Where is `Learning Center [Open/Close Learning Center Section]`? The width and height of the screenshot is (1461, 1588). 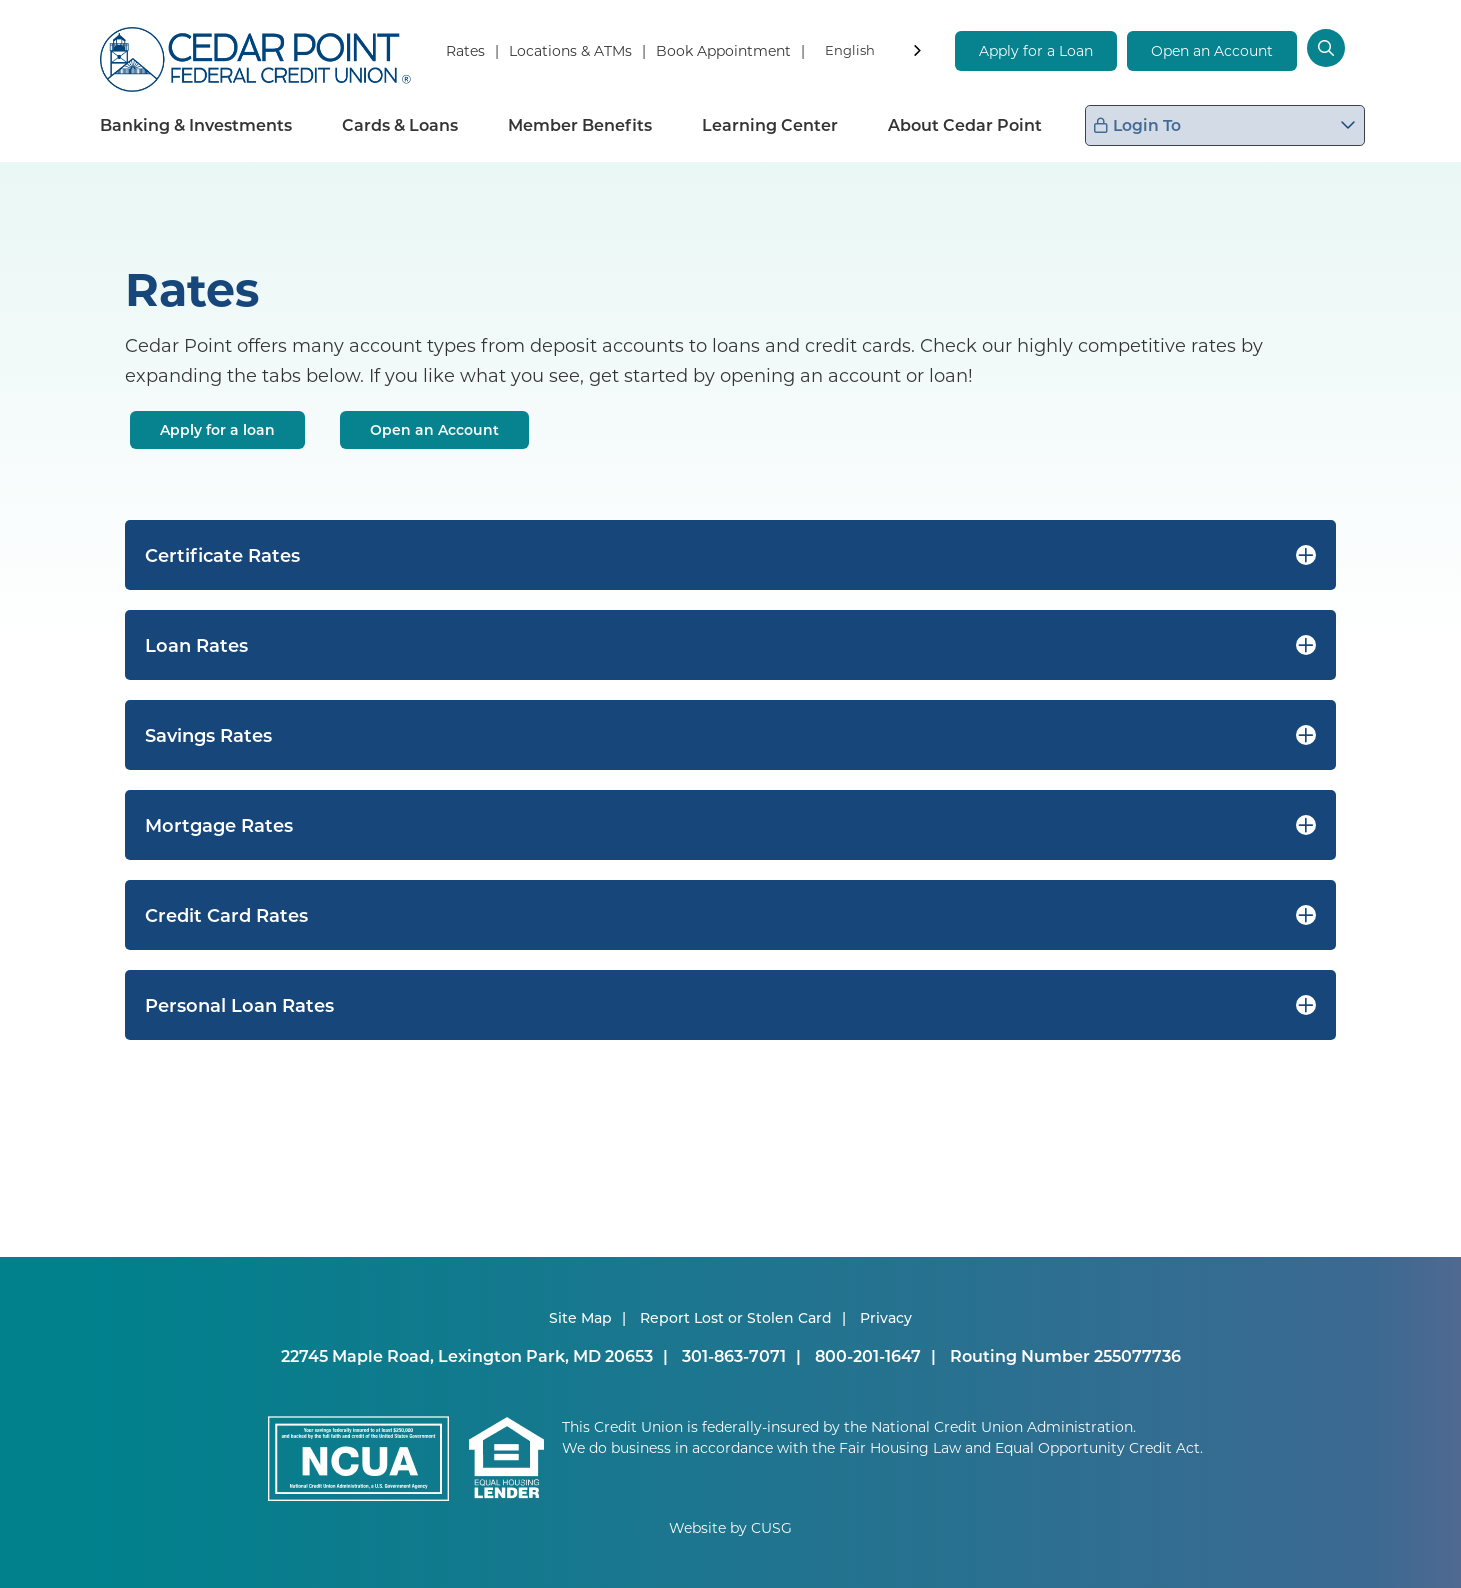
Learning Center [Open/Close Learning Center Section] is located at coordinates (770, 124).